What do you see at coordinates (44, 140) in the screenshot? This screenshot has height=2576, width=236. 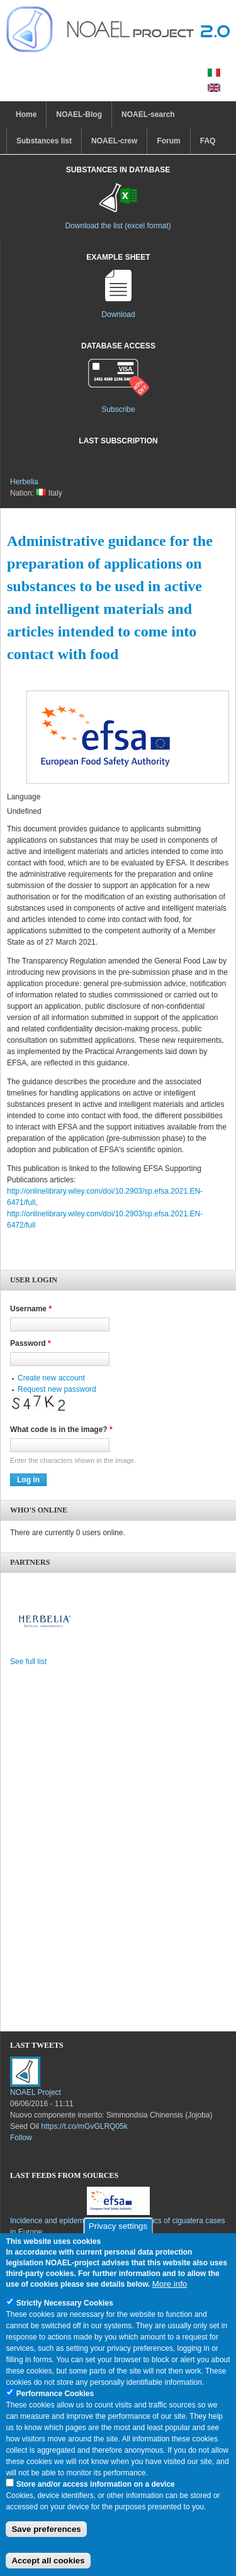 I see `Substances list` at bounding box center [44, 140].